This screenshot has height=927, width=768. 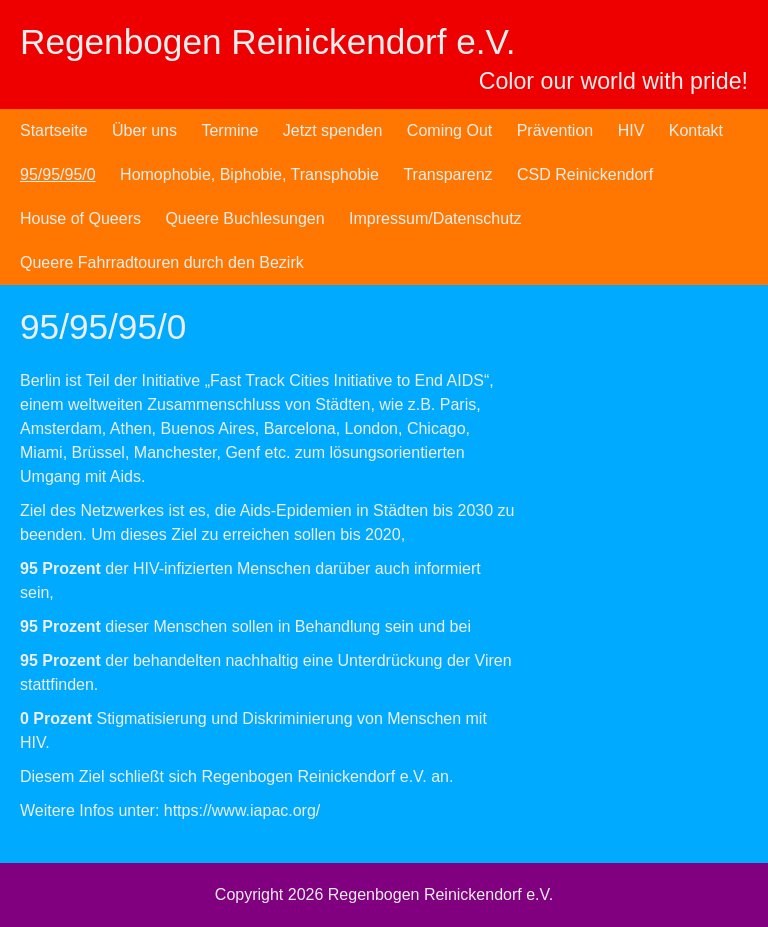 I want to click on Queere Buchlesungen, so click(x=244, y=218).